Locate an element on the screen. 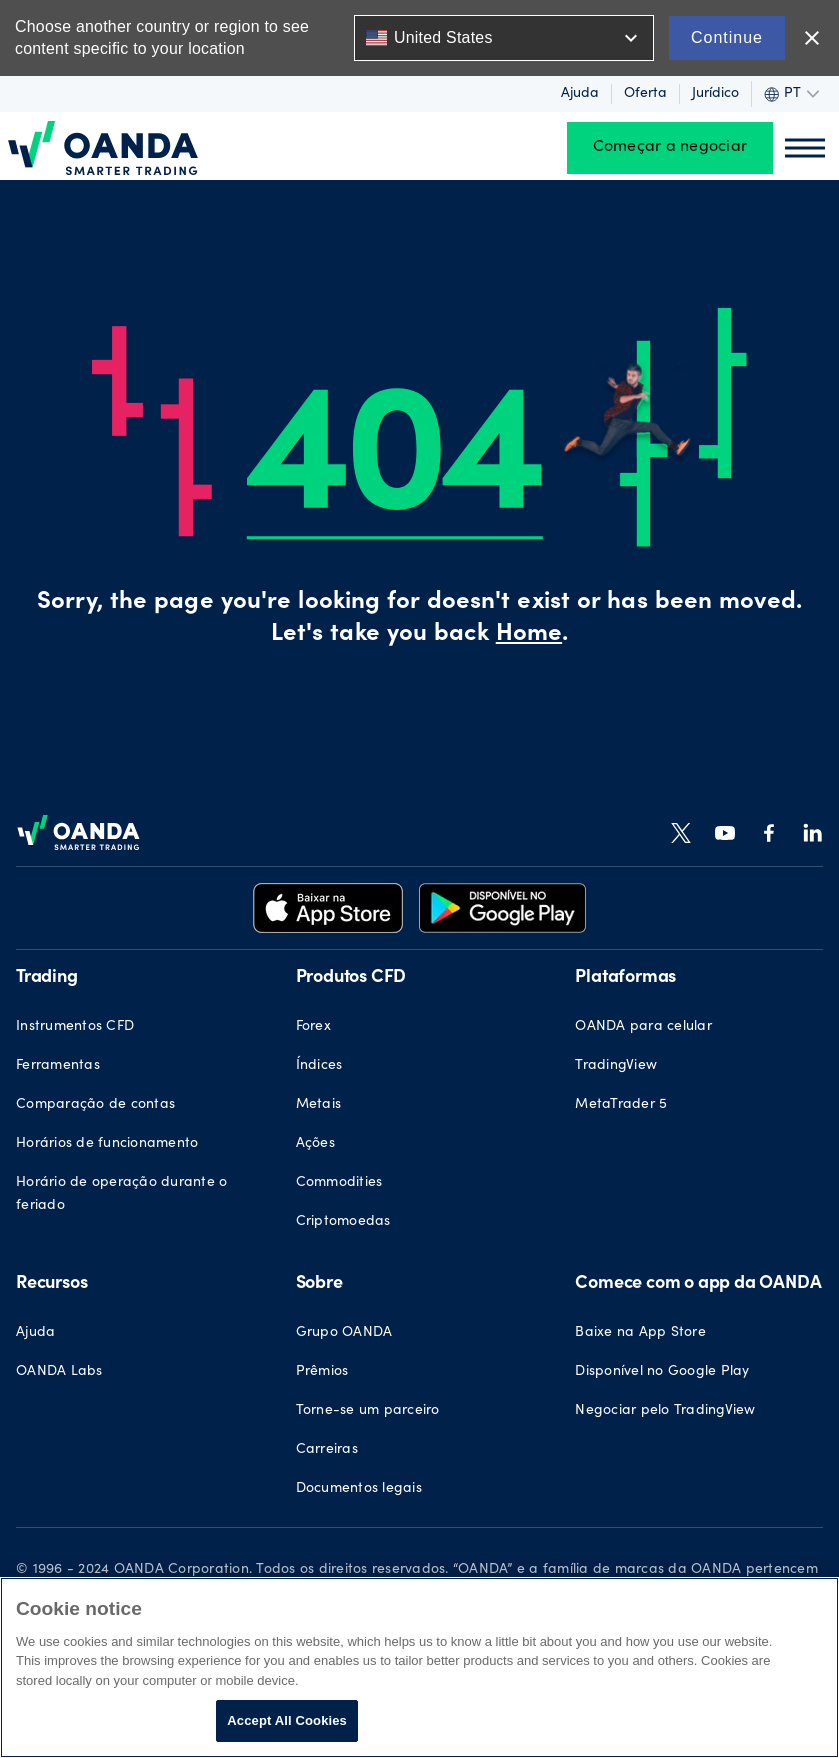  Jurídico is located at coordinates (715, 94).